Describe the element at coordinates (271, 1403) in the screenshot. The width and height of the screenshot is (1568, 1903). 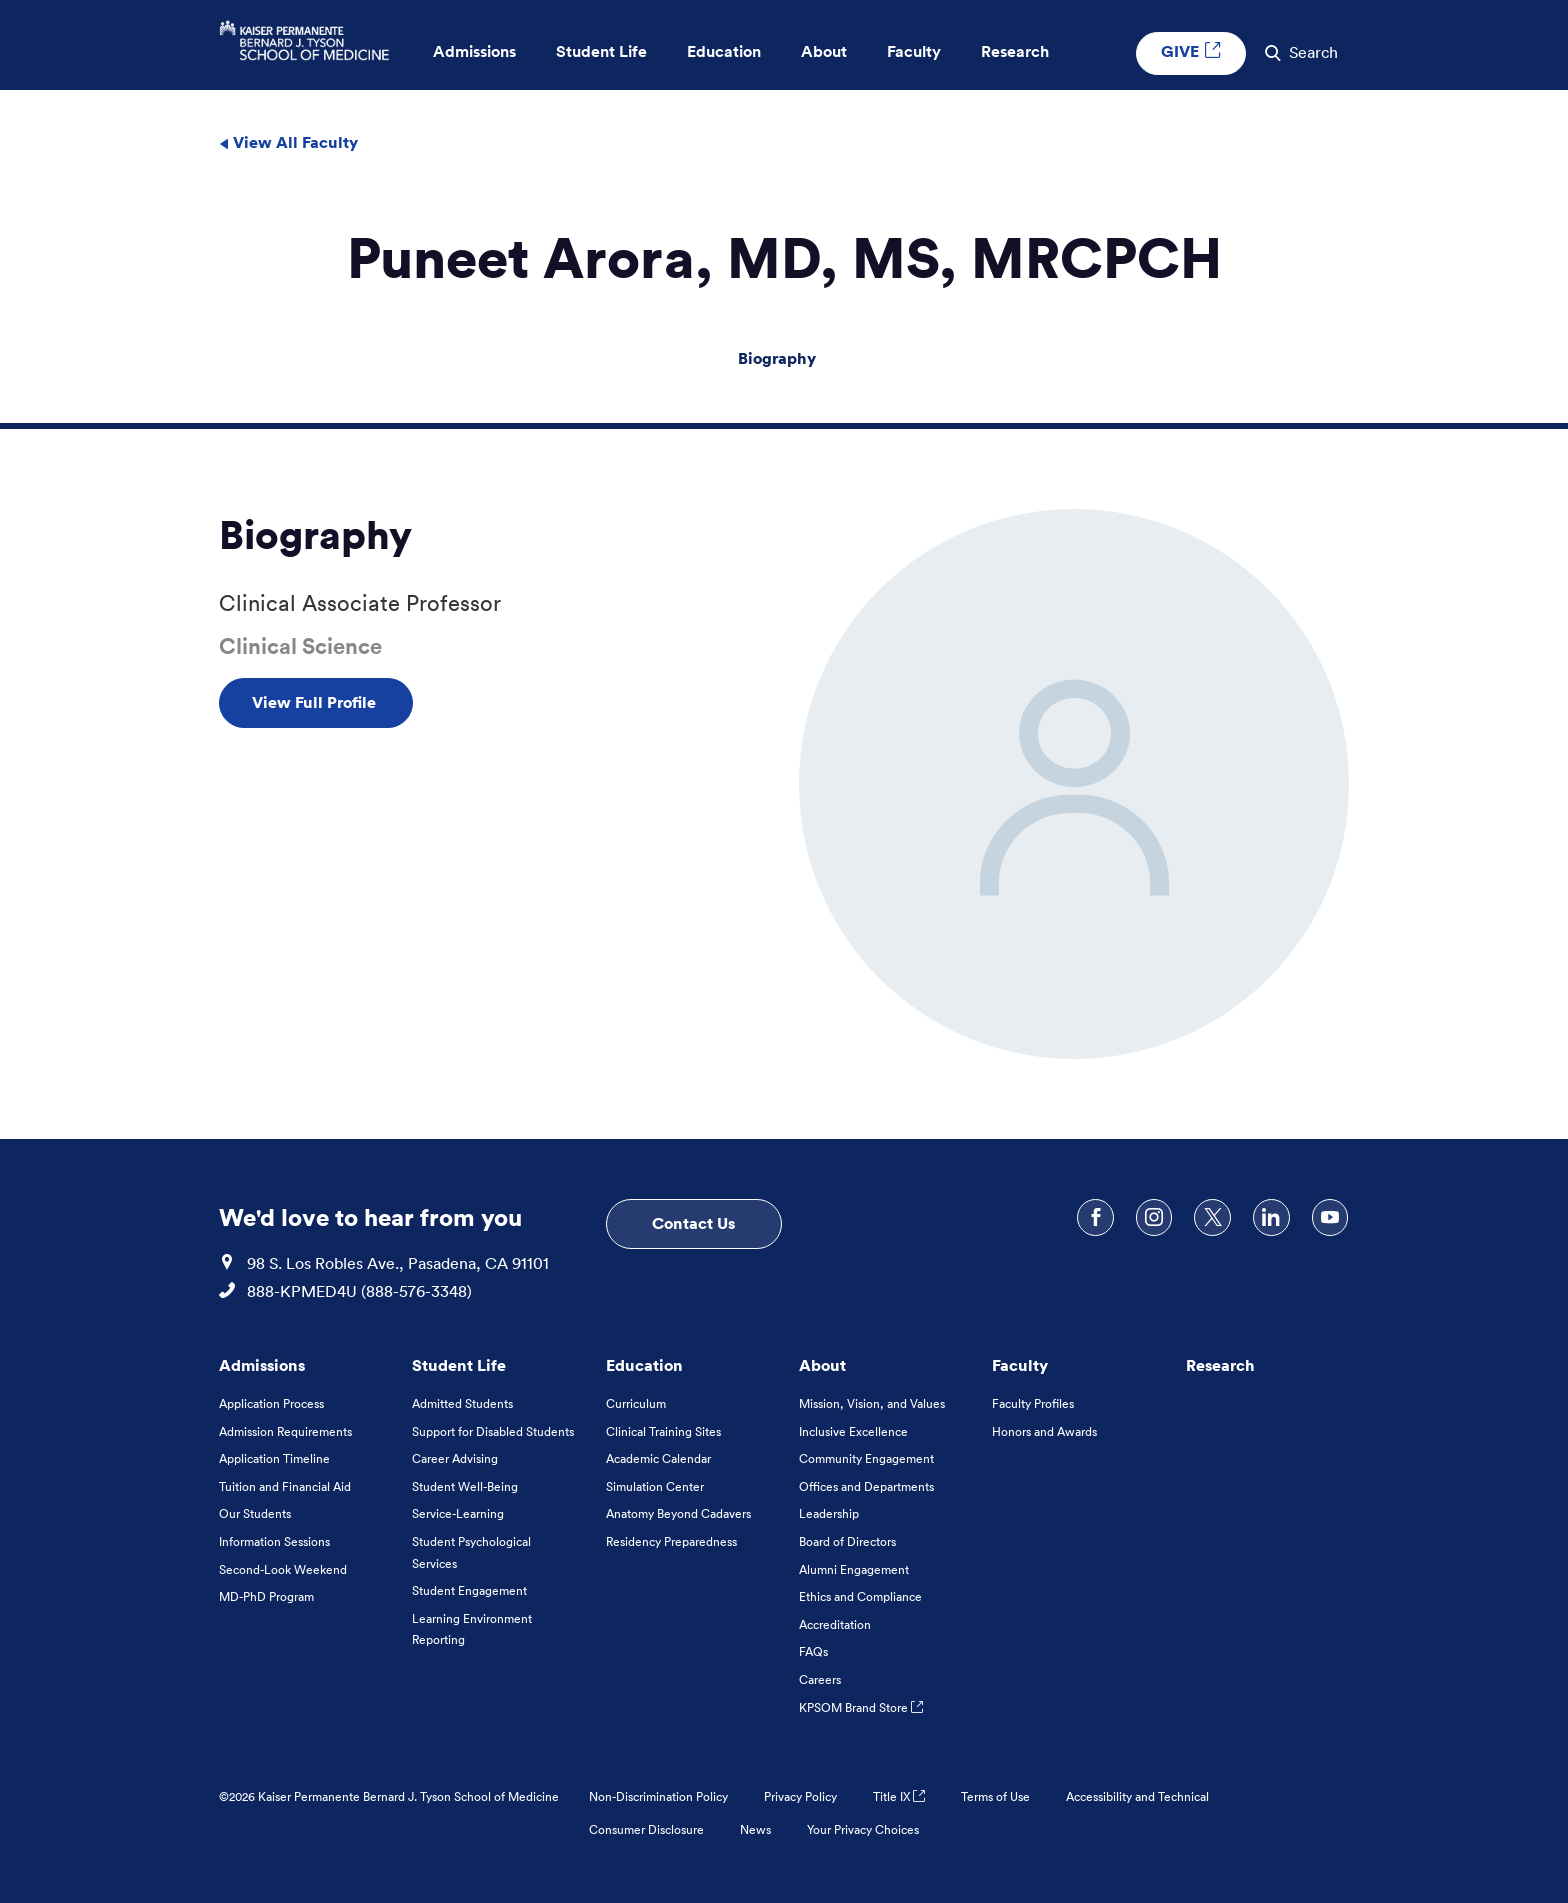
I see `Application Process` at that location.